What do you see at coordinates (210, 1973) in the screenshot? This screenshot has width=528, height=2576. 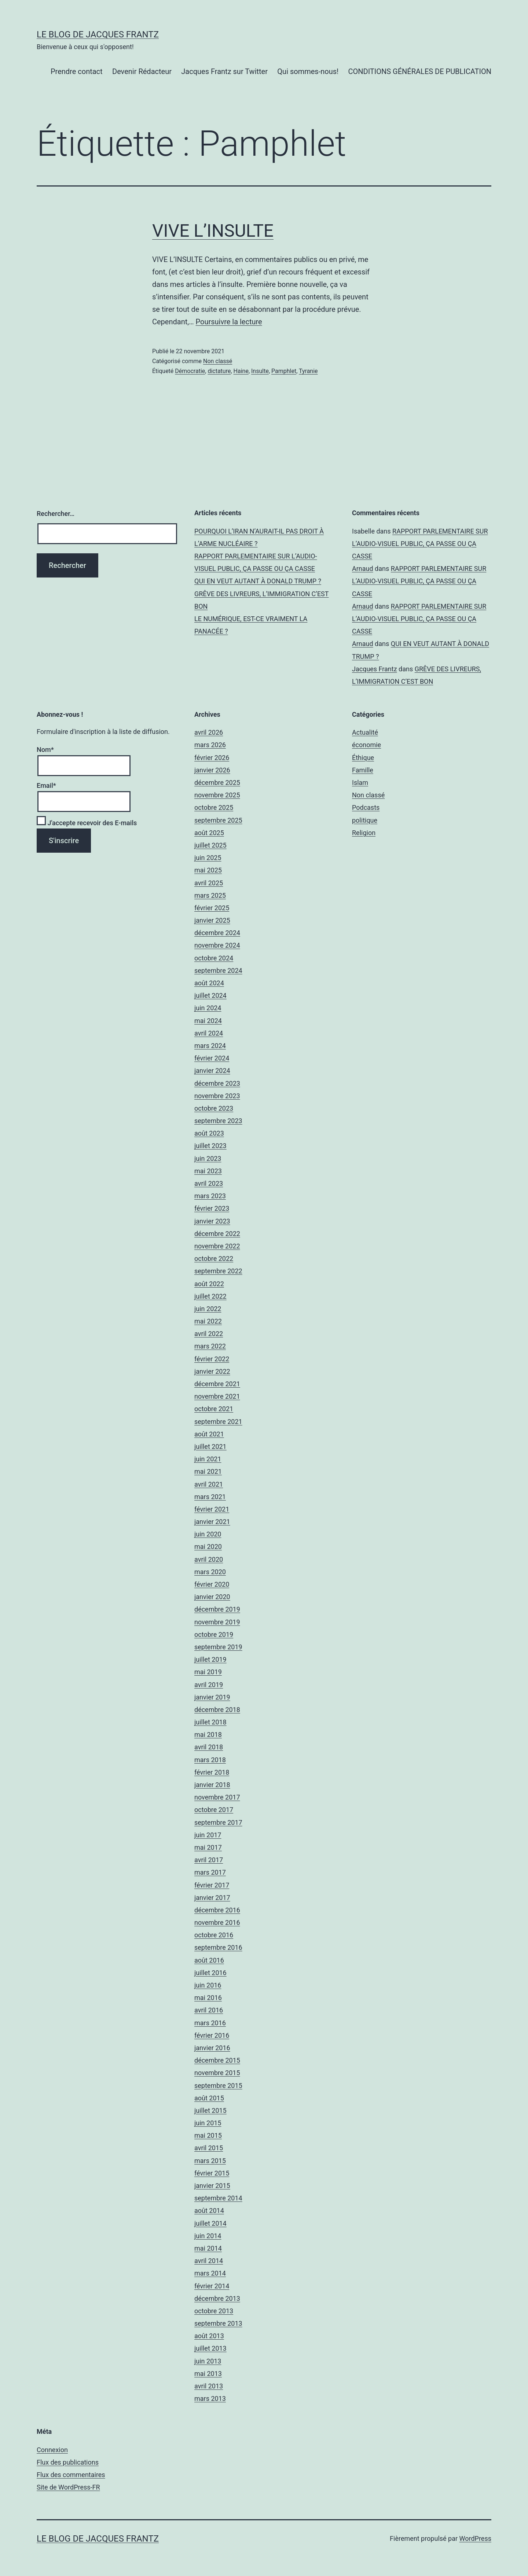 I see `juillet 2016` at bounding box center [210, 1973].